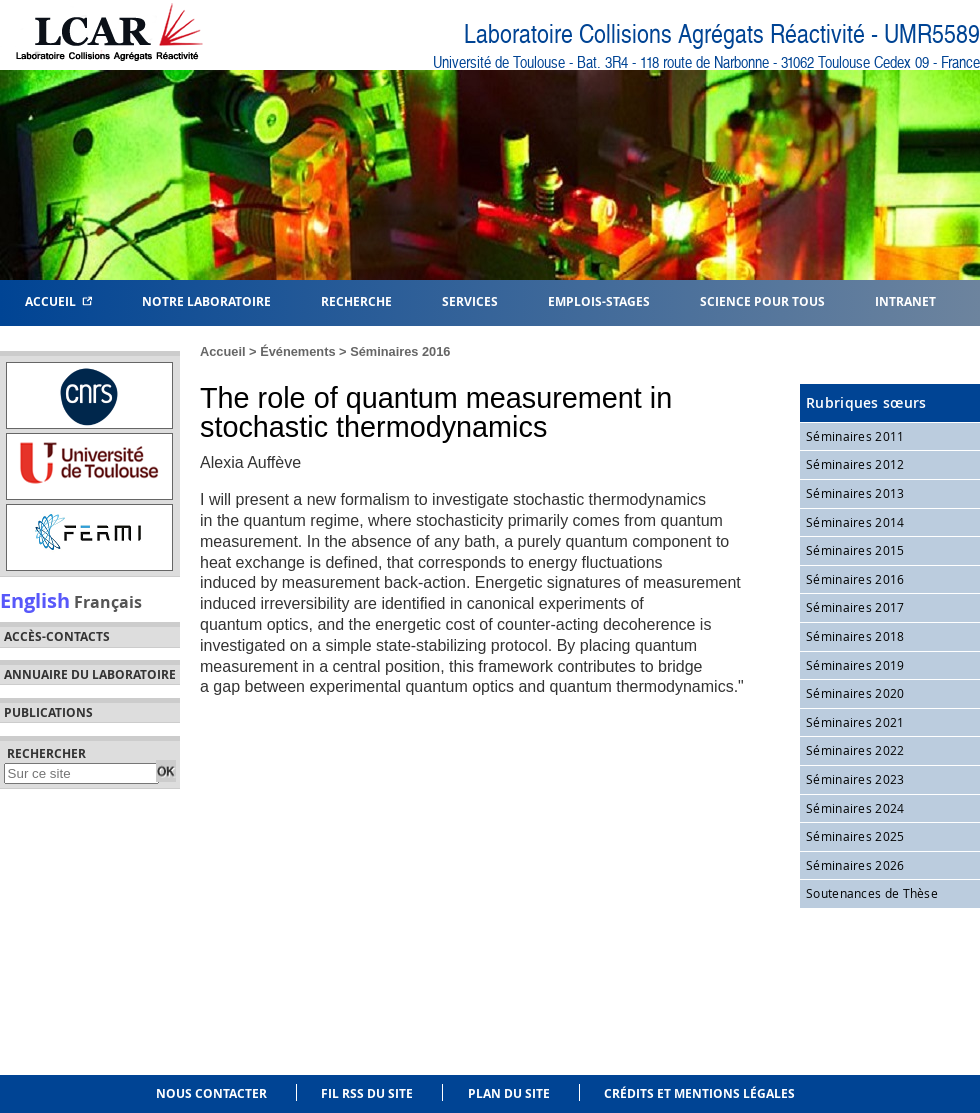  What do you see at coordinates (211, 1093) in the screenshot?
I see `Nous contacter` at bounding box center [211, 1093].